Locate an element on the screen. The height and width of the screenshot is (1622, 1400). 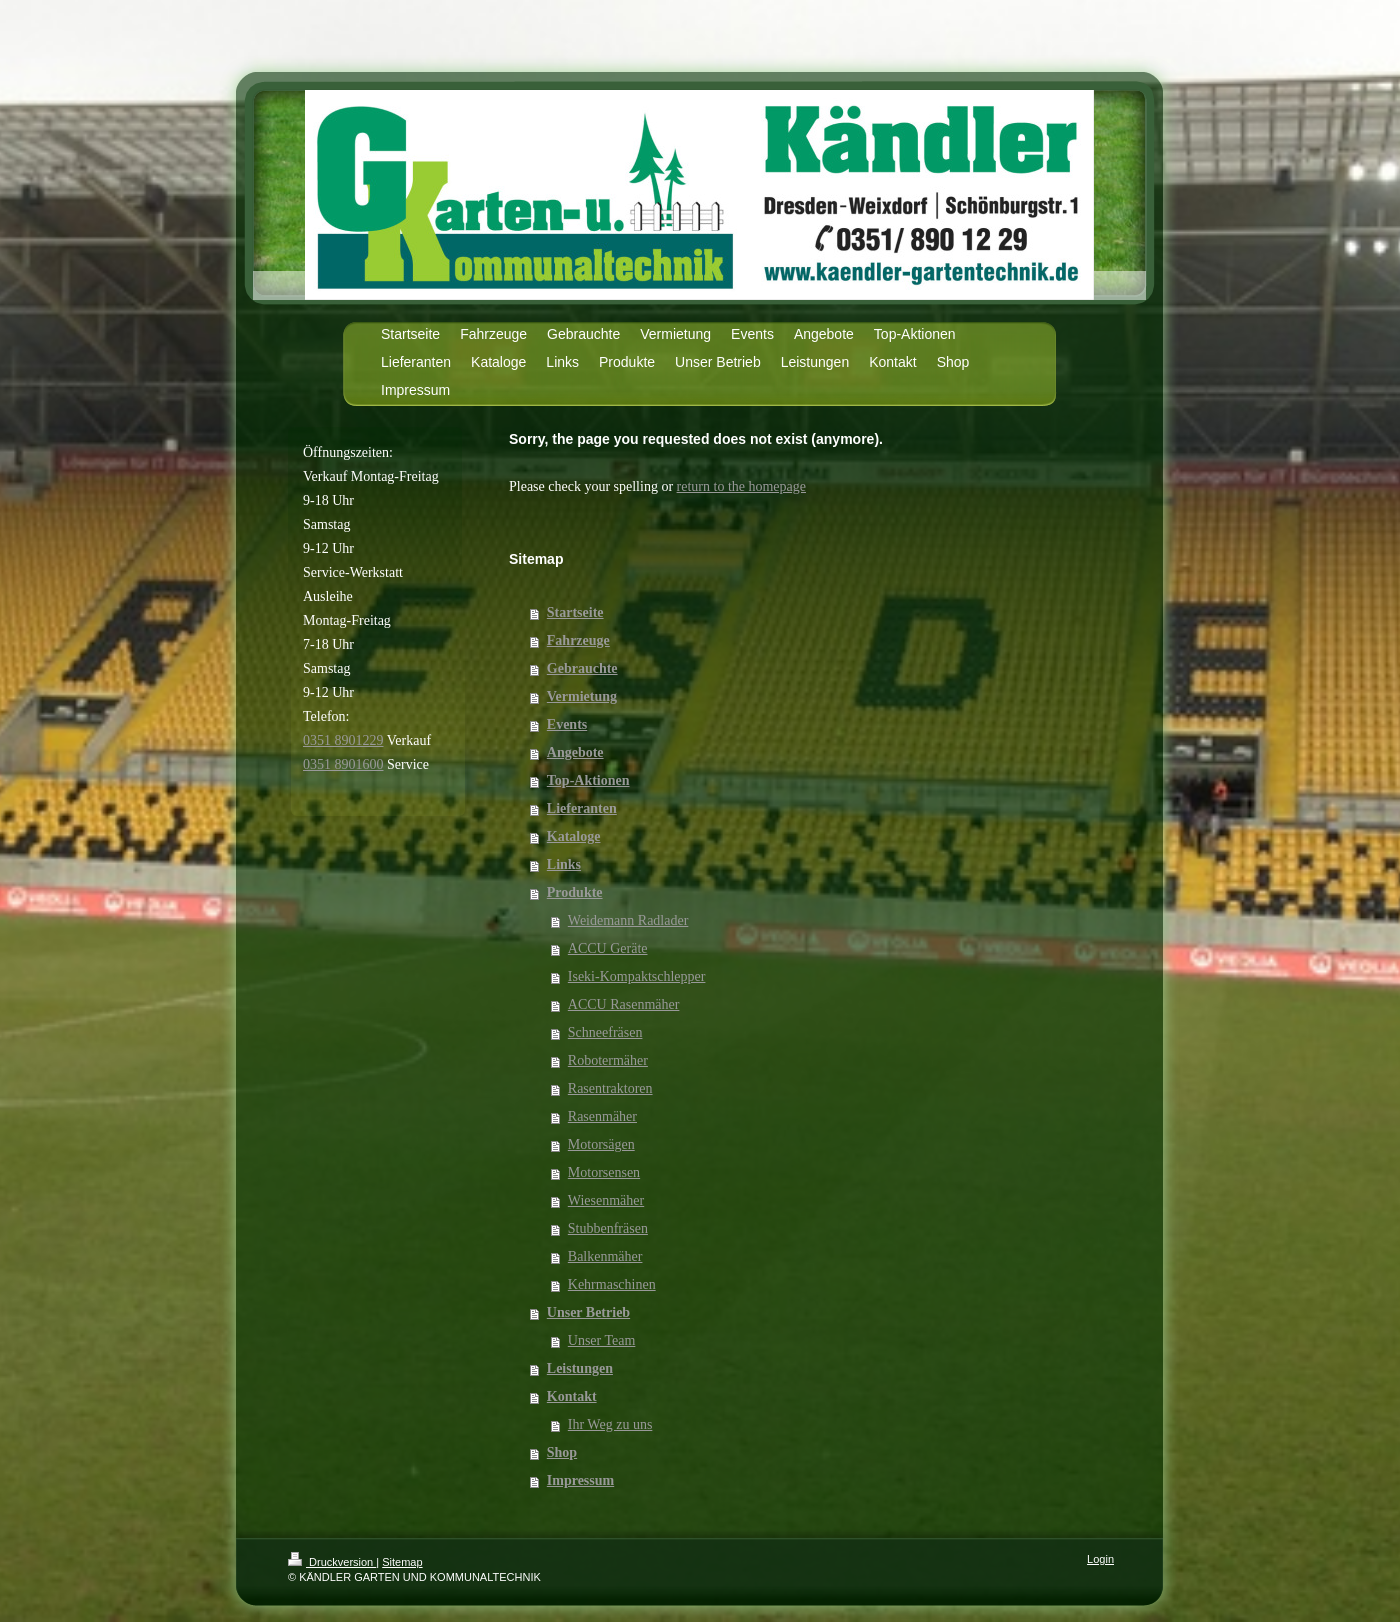
Druckversion is located at coordinates (332, 1562).